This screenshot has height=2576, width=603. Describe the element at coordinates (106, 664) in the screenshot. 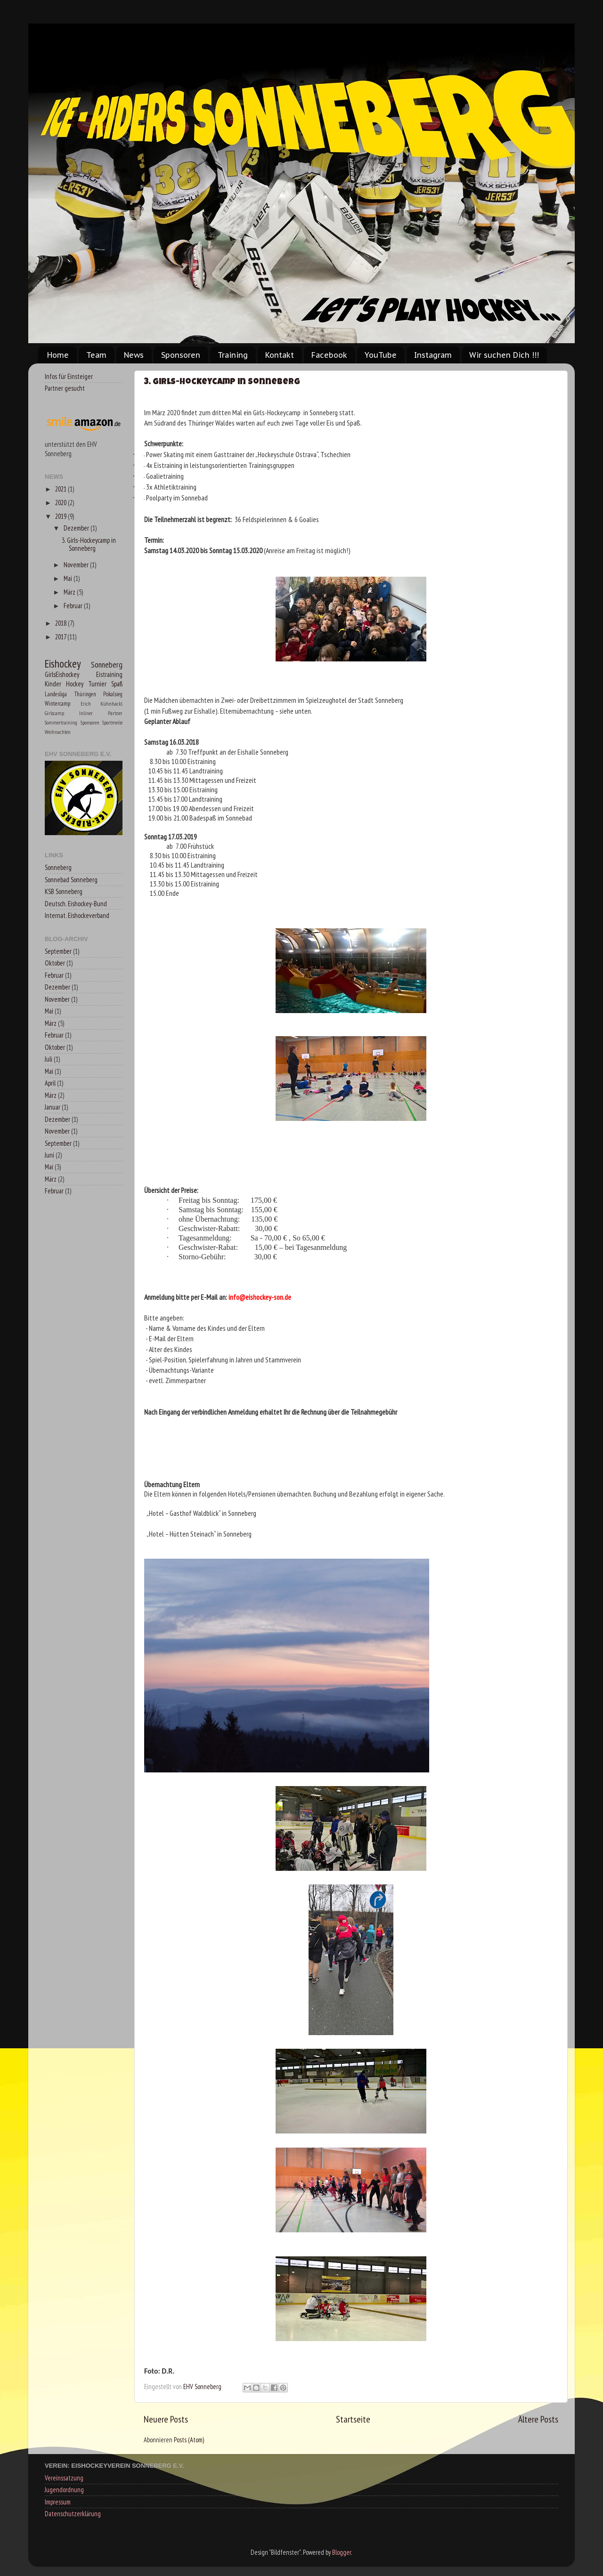

I see `Sonneberg` at that location.